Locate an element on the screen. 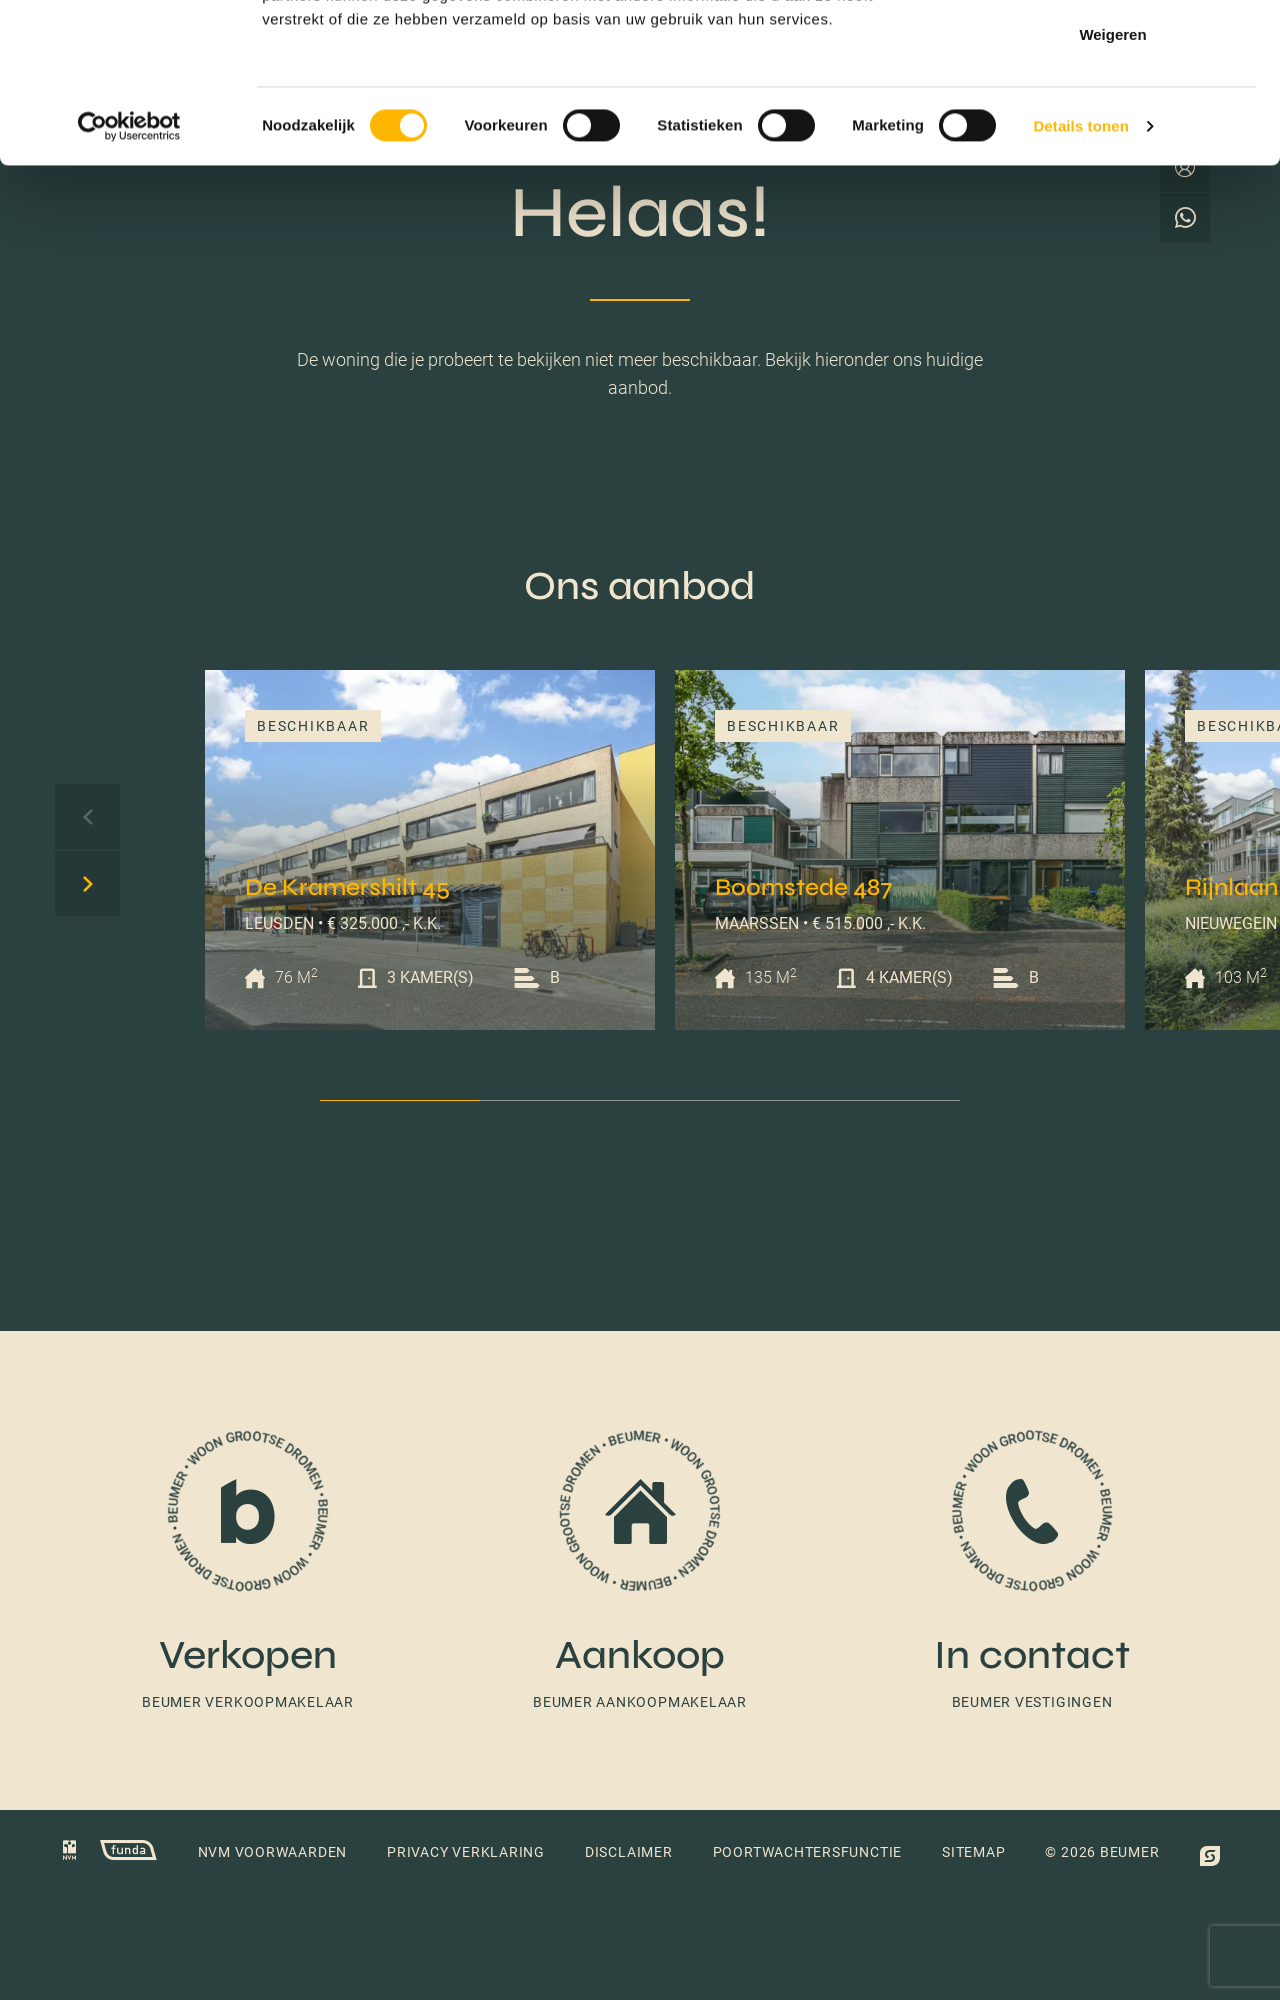 This screenshot has height=2000, width=1280. Weigeren is located at coordinates (1112, 183).